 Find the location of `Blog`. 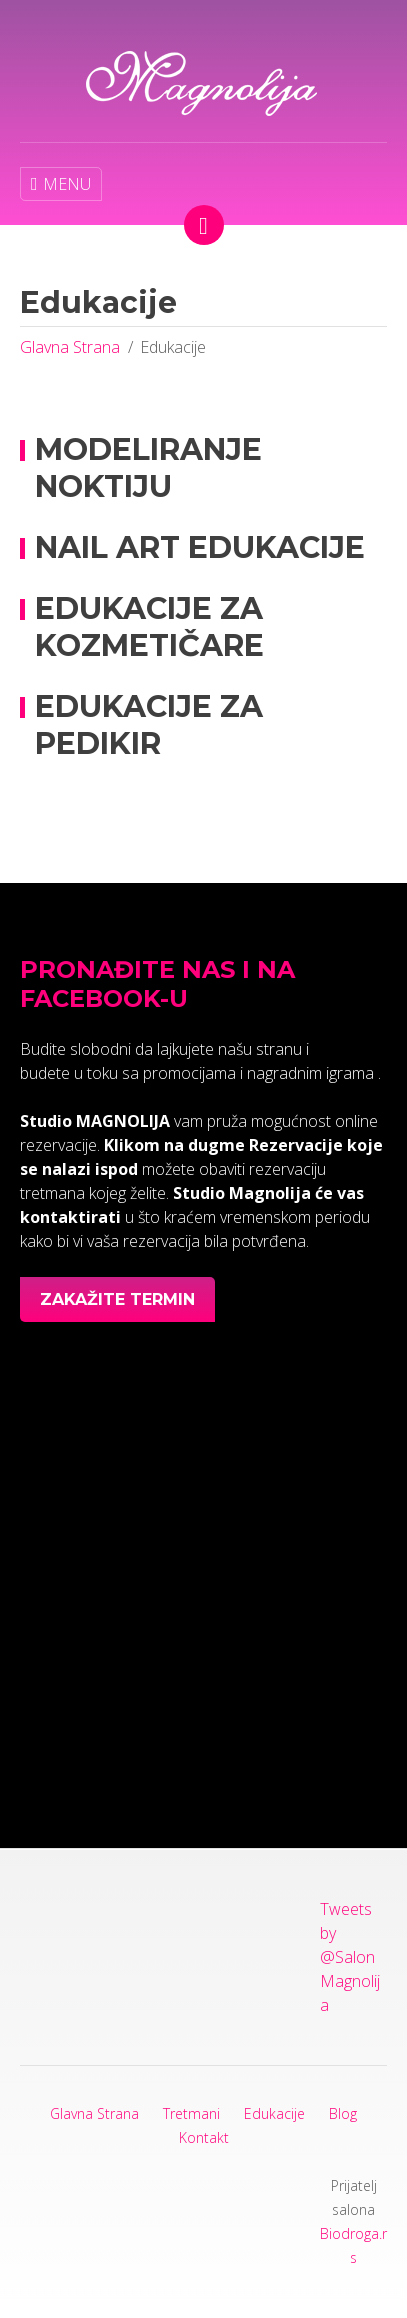

Blog is located at coordinates (343, 2113).